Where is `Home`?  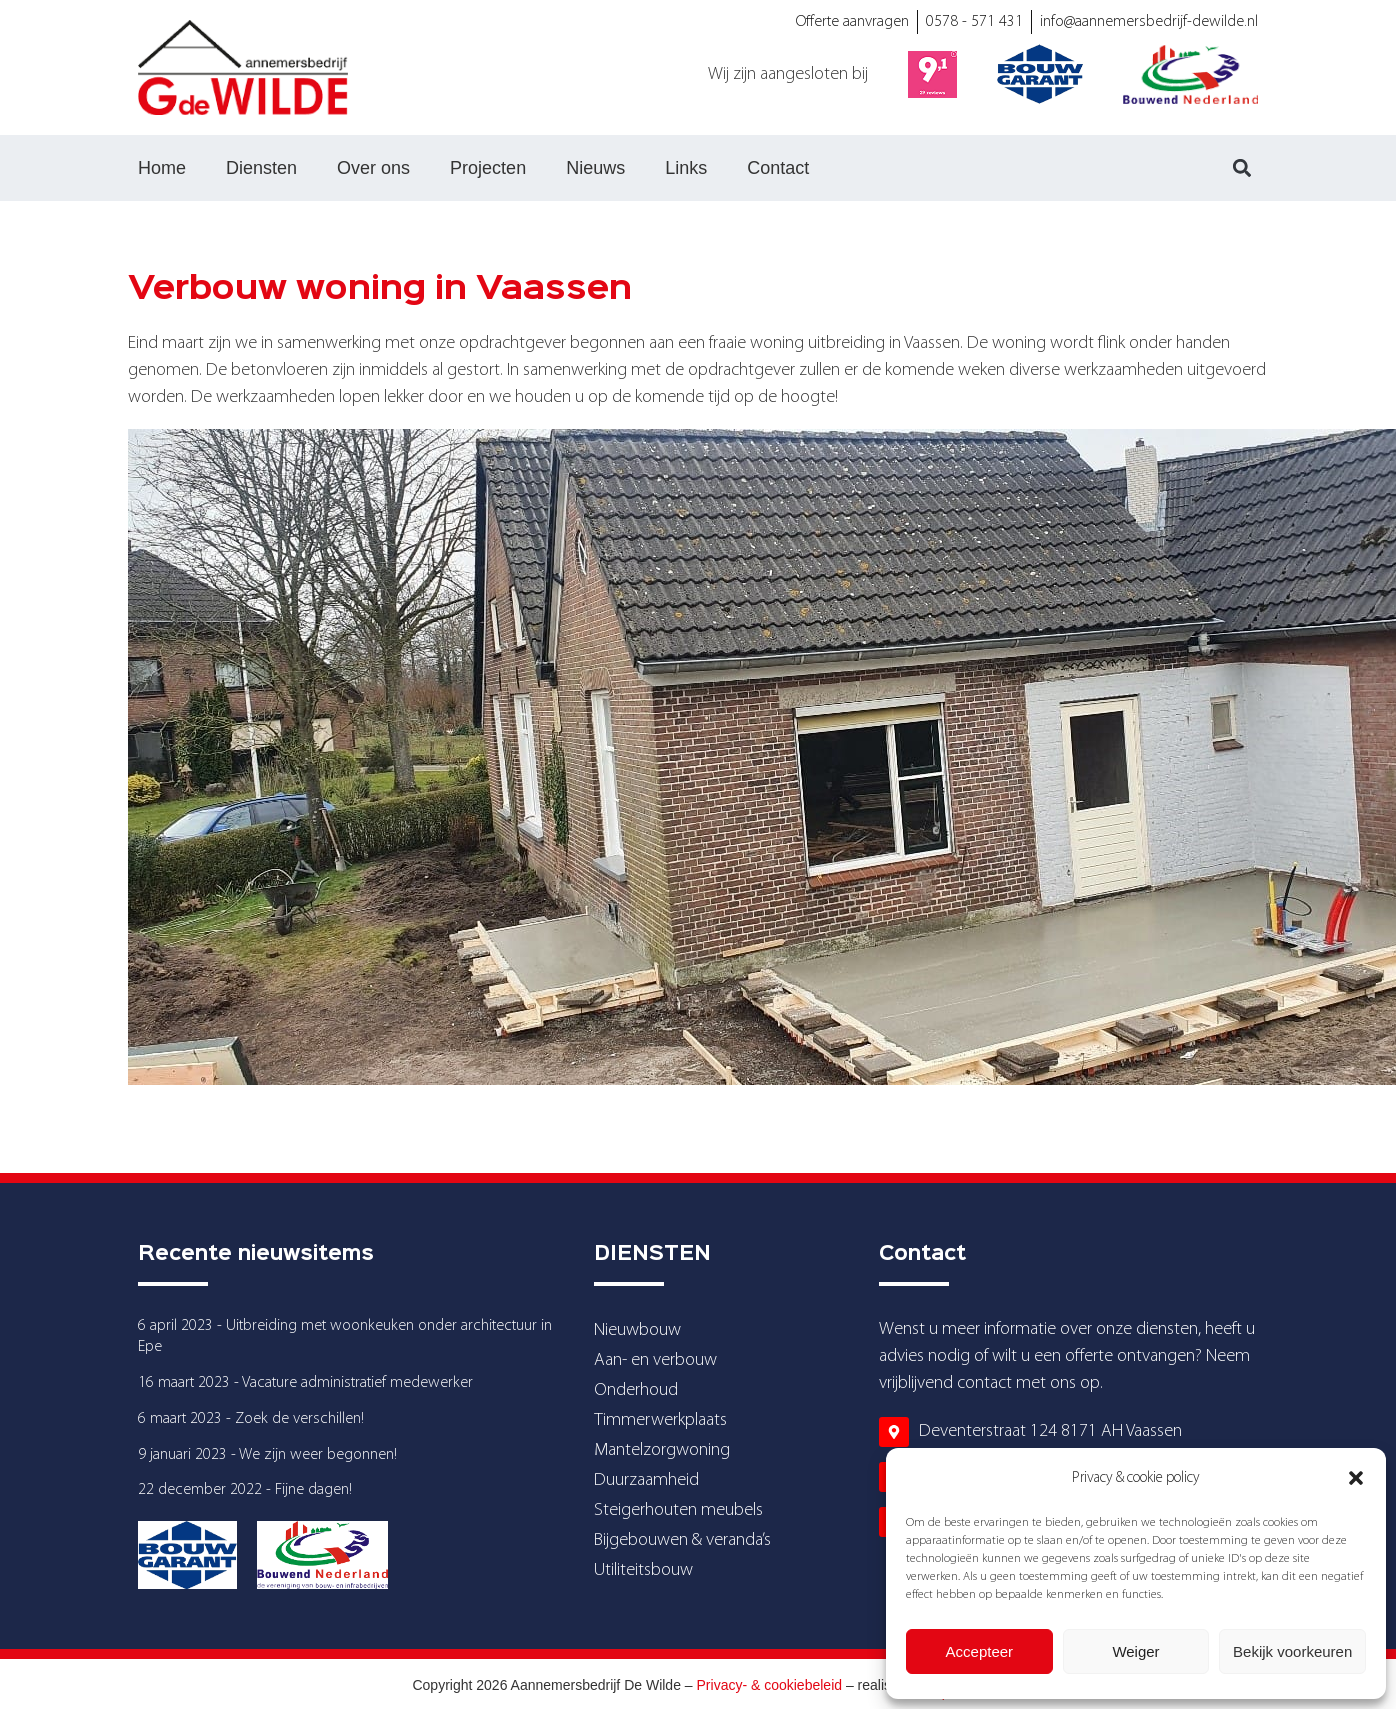
Home is located at coordinates (162, 168).